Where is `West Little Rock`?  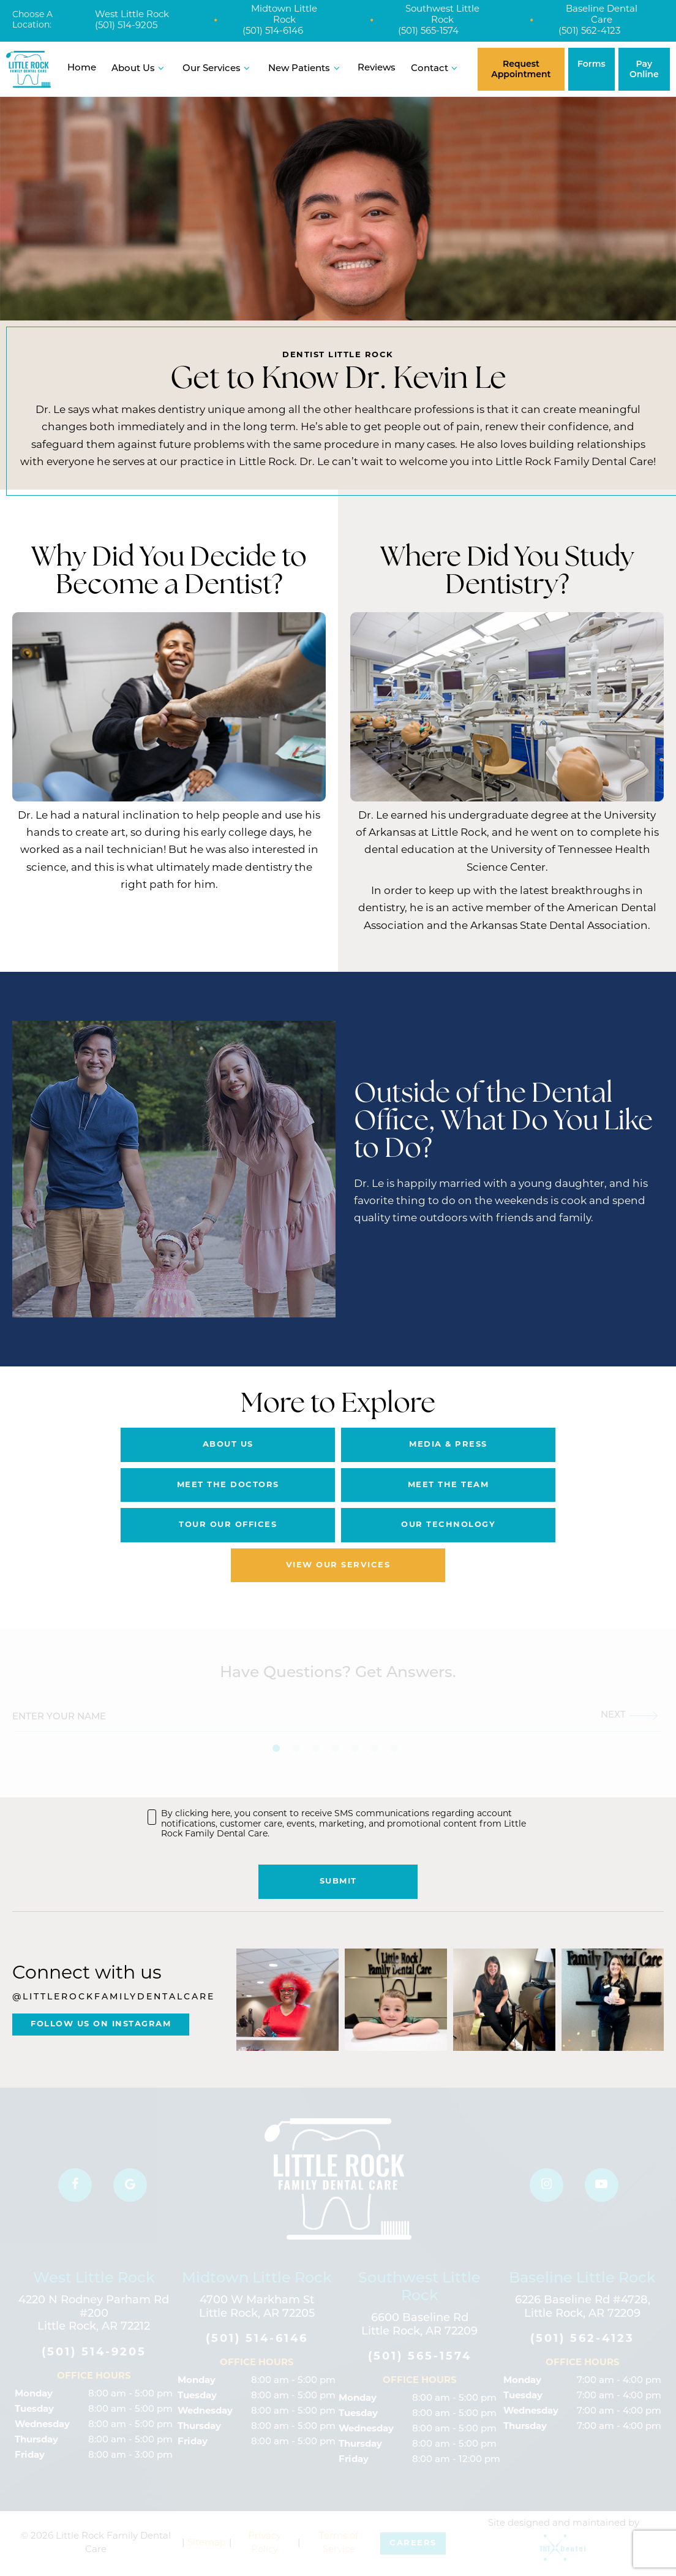 West Little Rock is located at coordinates (132, 15).